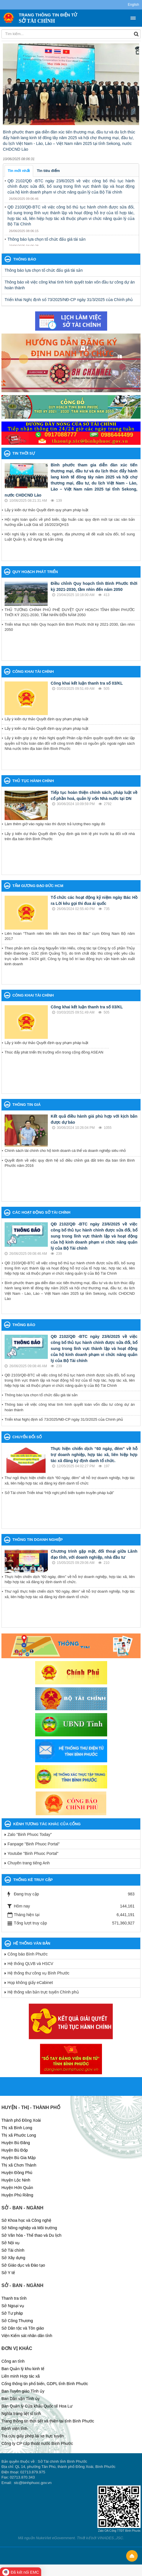  Describe the element at coordinates (17, 2195) in the screenshot. I see `Huyện Phú Riềng` at that location.